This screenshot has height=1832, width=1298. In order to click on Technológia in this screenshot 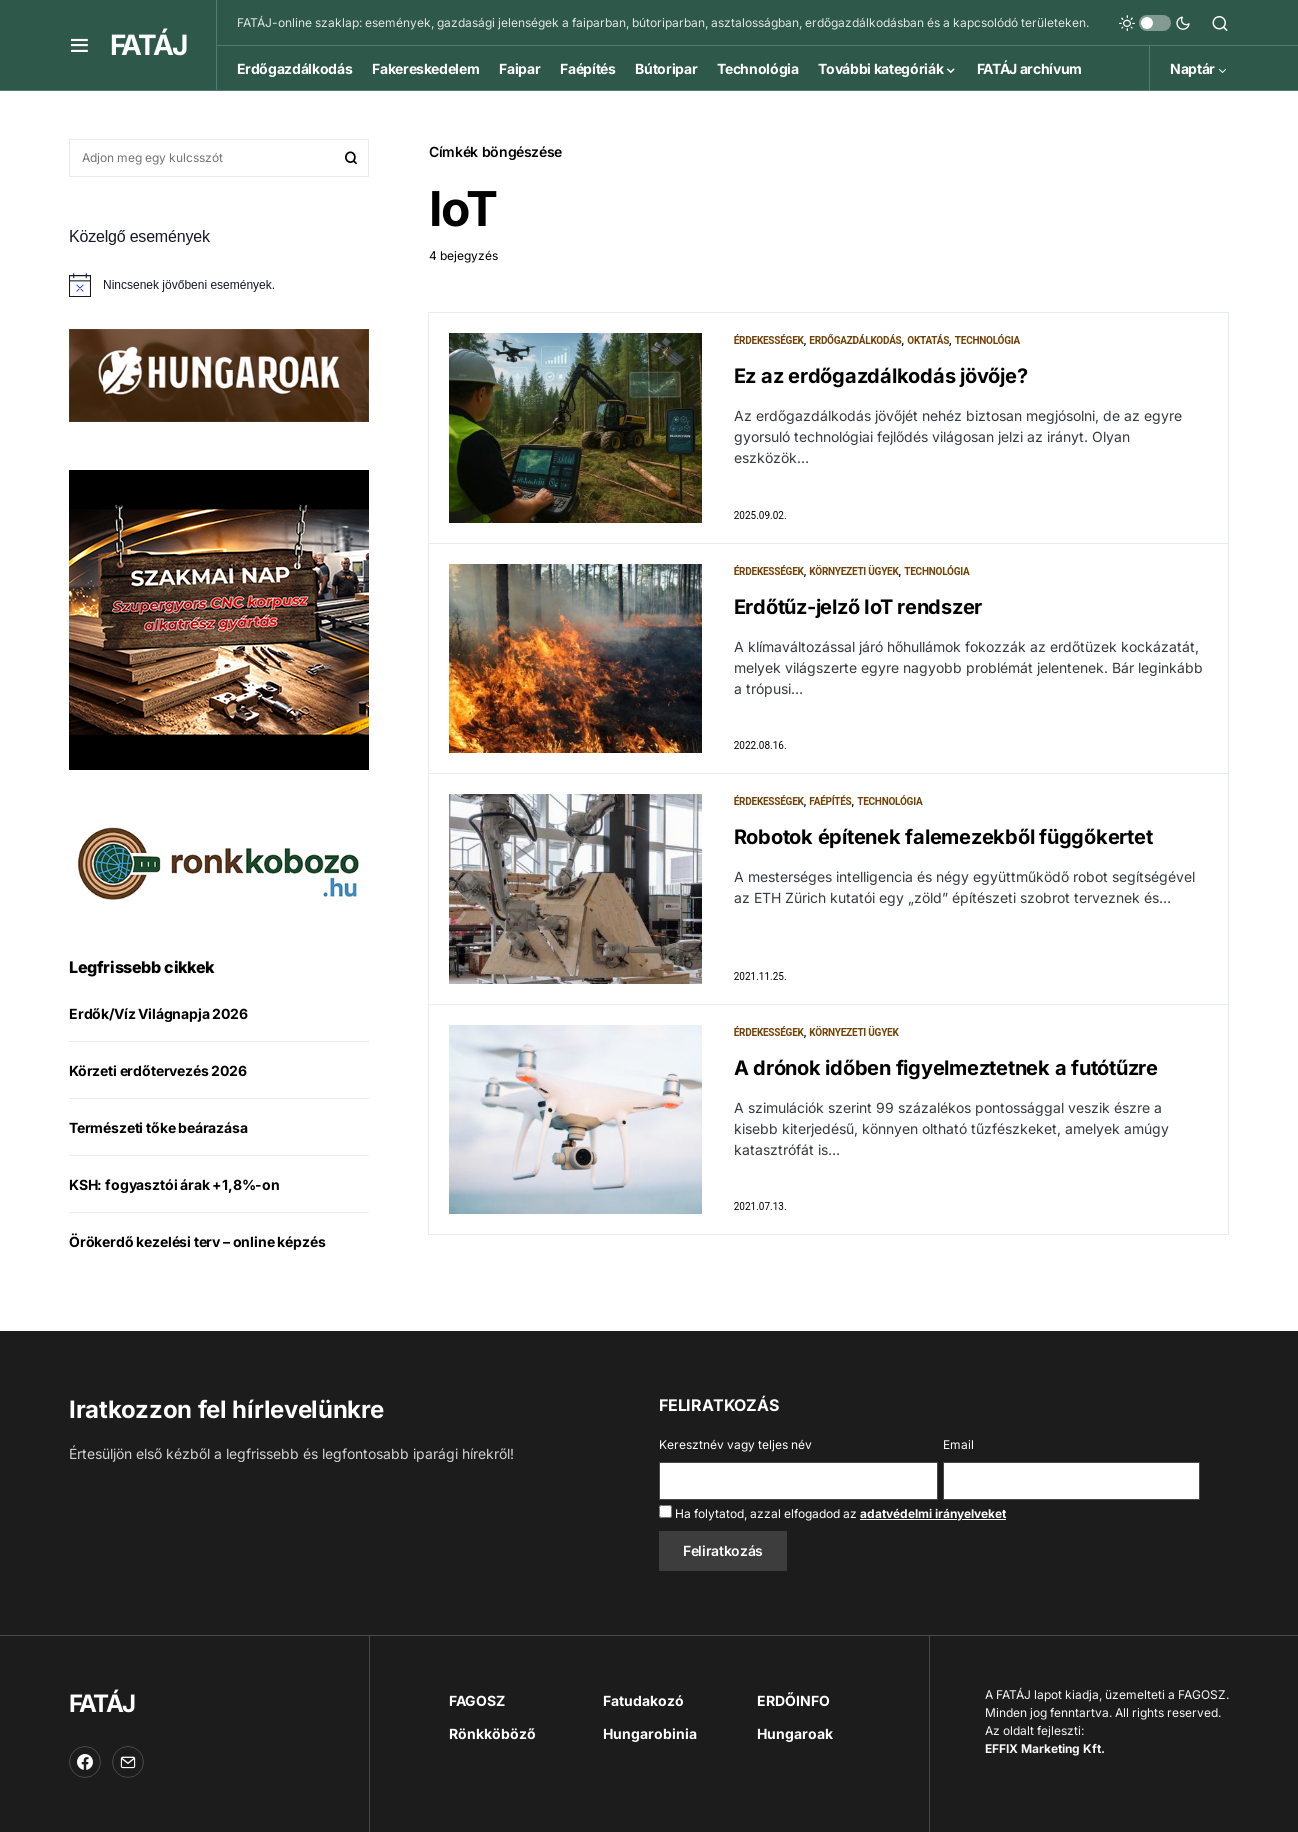, I will do `click(987, 340)`.